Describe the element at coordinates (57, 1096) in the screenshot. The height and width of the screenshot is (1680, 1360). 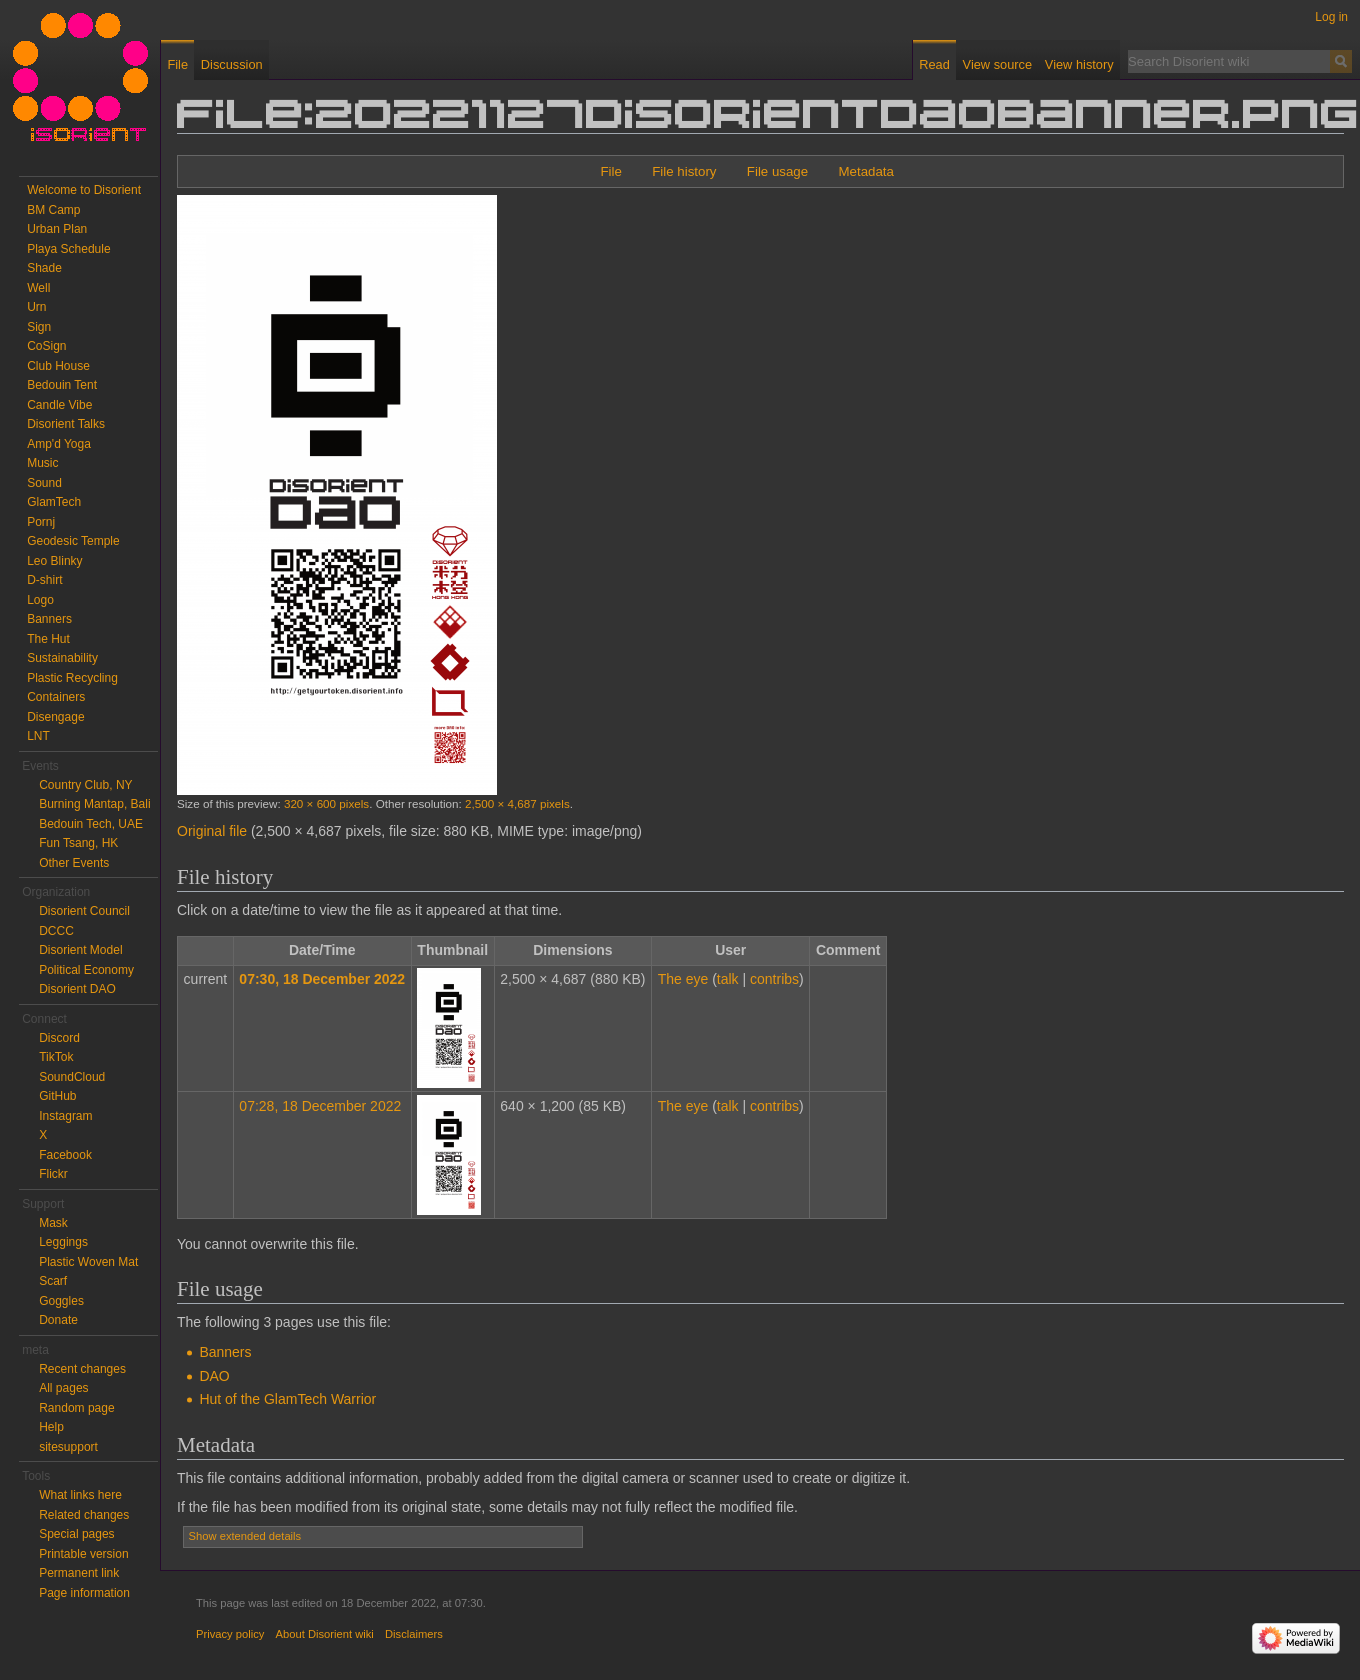
I see `GitHub` at that location.